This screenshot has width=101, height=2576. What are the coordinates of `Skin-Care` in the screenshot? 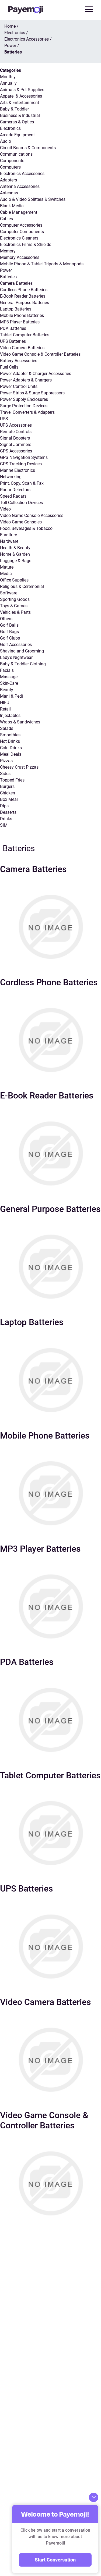 It's located at (9, 683).